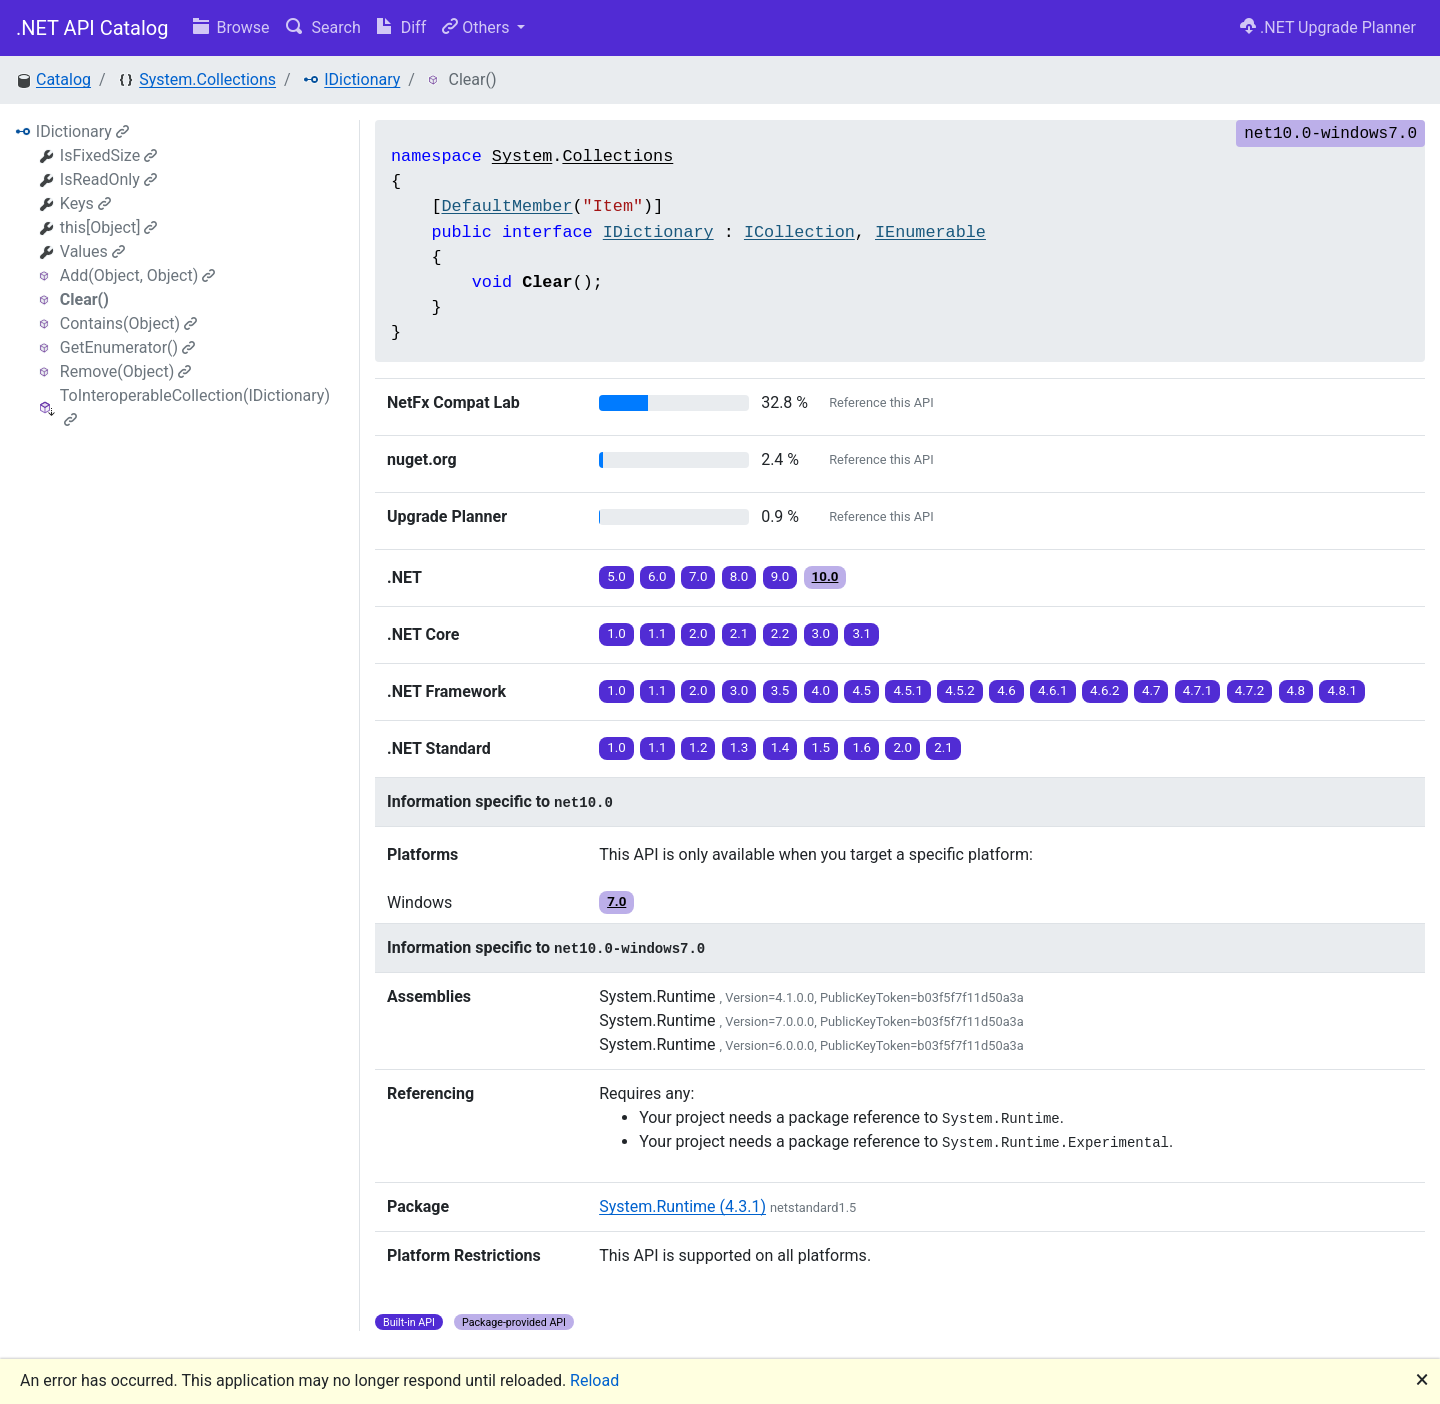 The width and height of the screenshot is (1440, 1404). What do you see at coordinates (682, 1206) in the screenshot?
I see `System.Runtime (4.3.1)` at bounding box center [682, 1206].